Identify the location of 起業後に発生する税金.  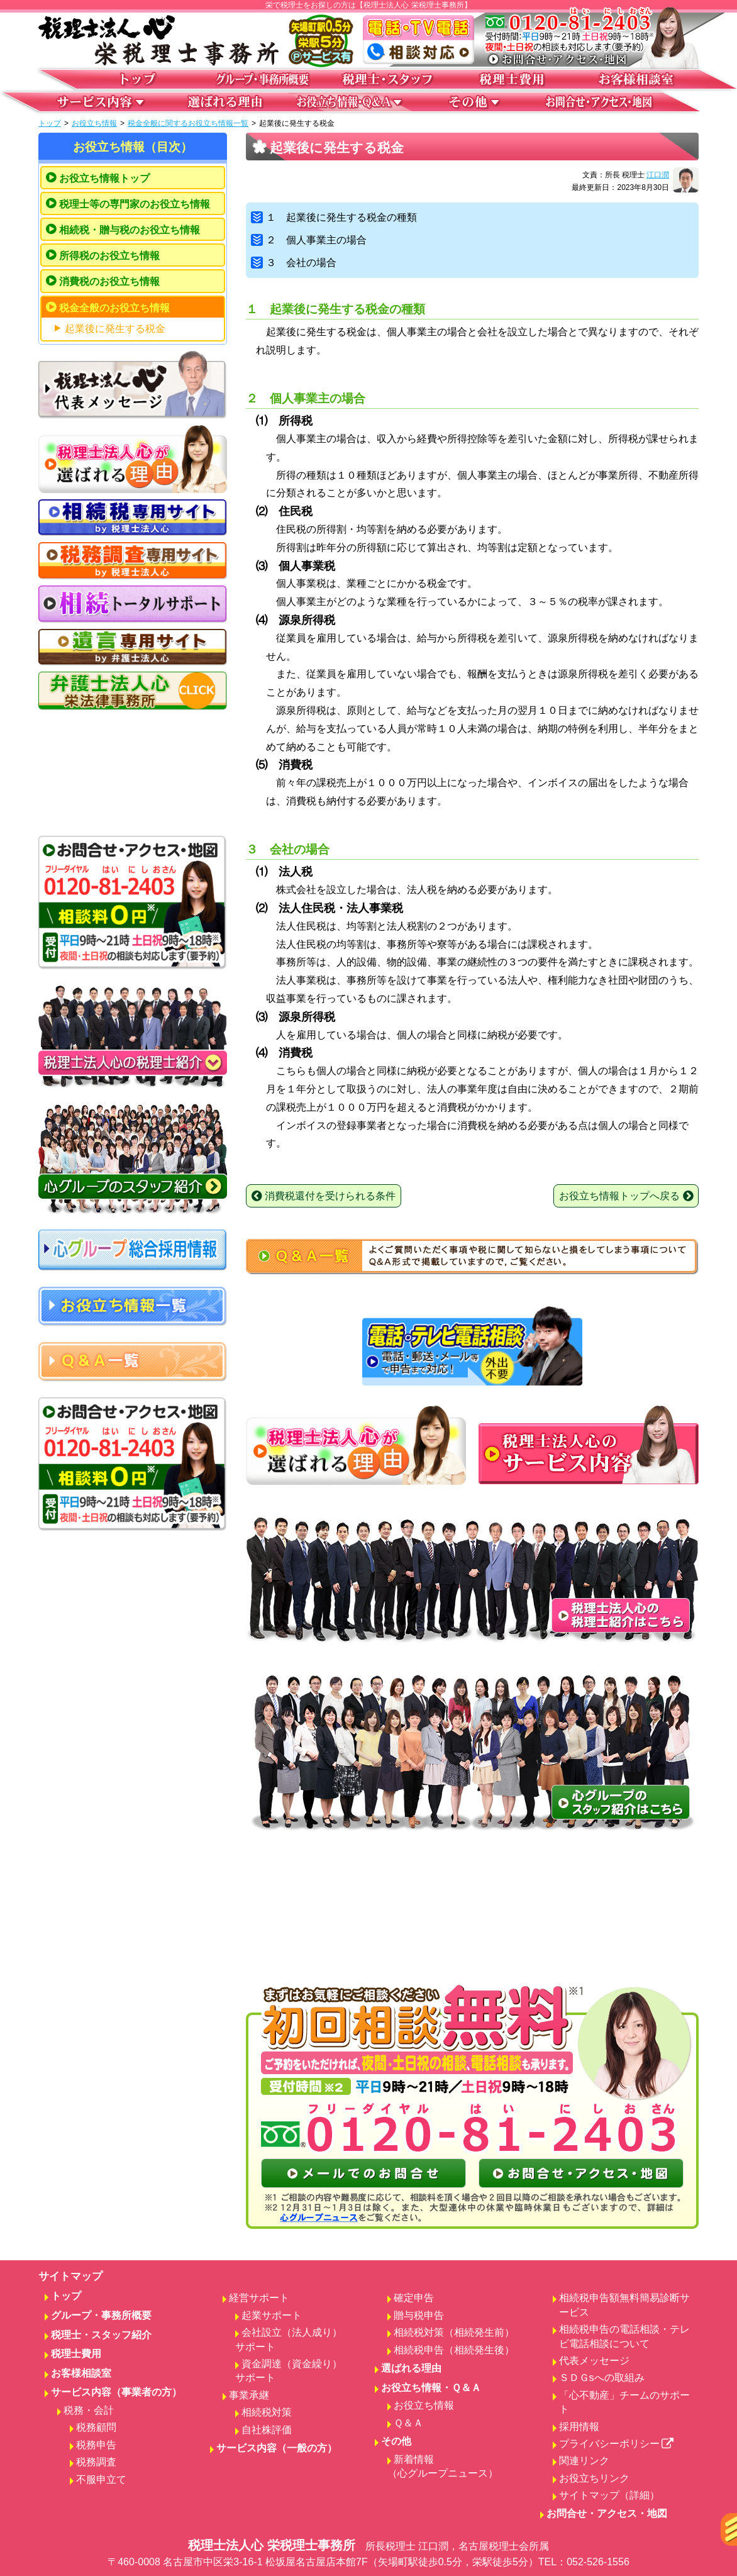
(115, 328).